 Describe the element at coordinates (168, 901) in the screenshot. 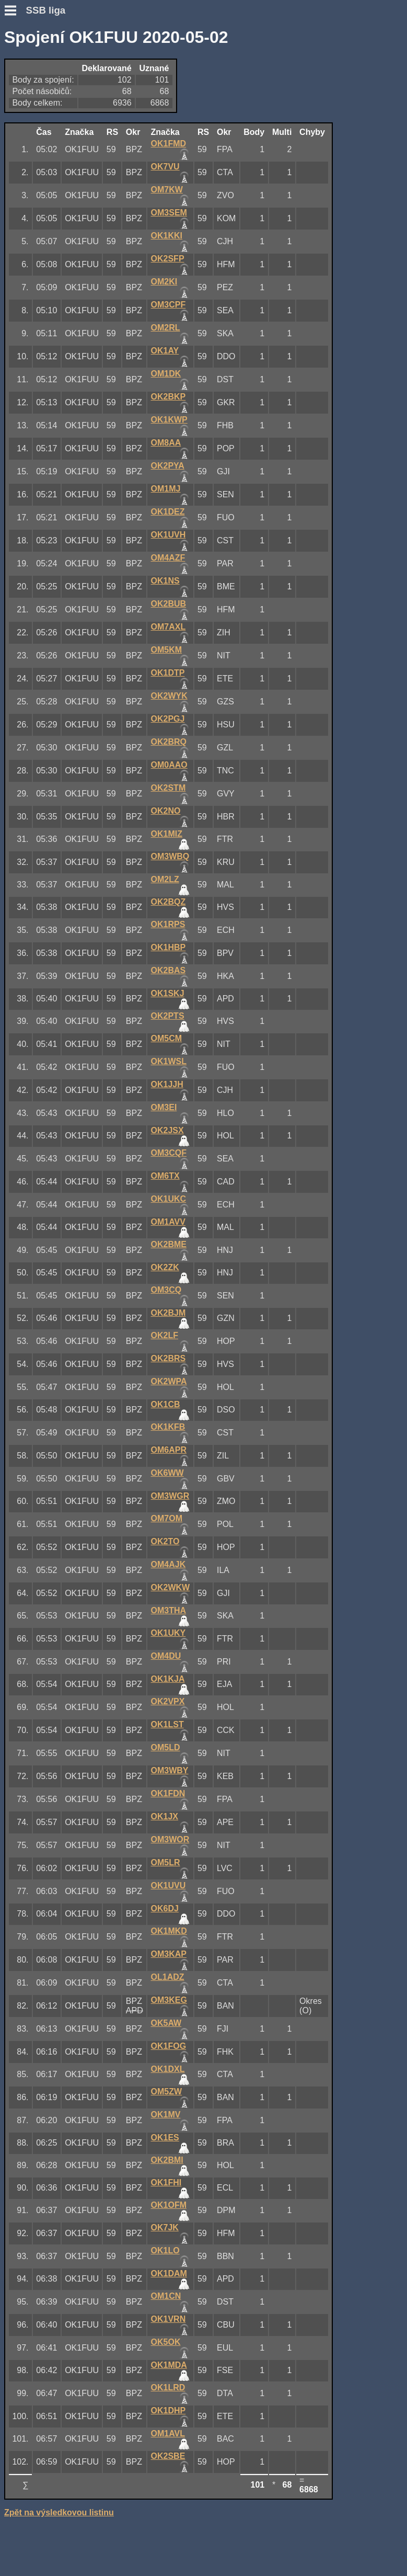

I see `OK2BQZ` at that location.